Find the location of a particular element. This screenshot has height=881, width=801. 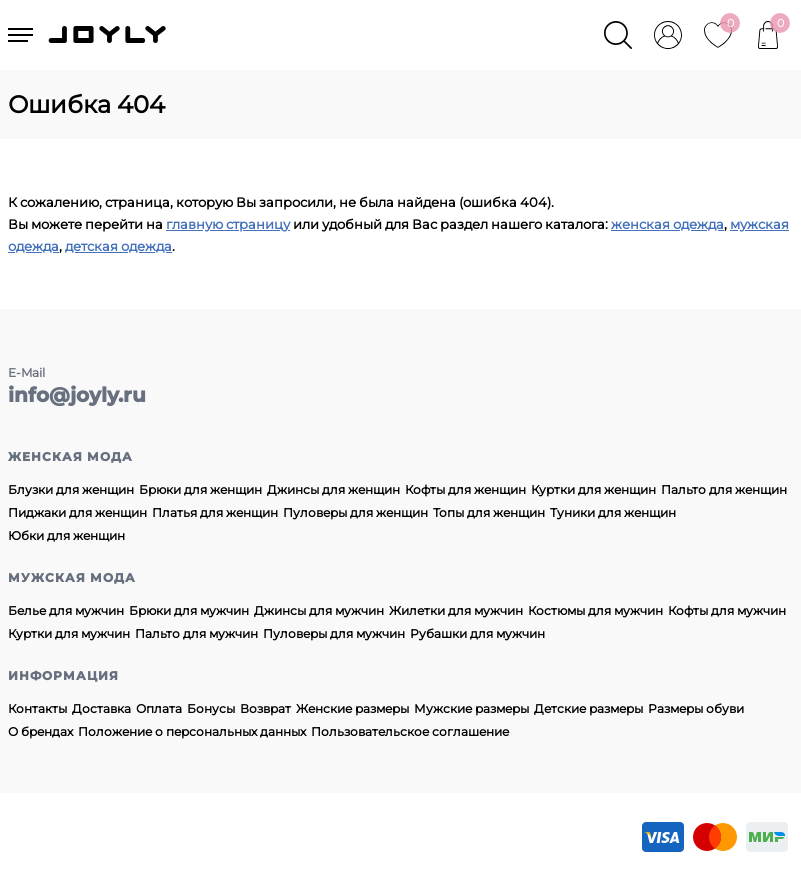

Куртки для мужчин is located at coordinates (69, 633).